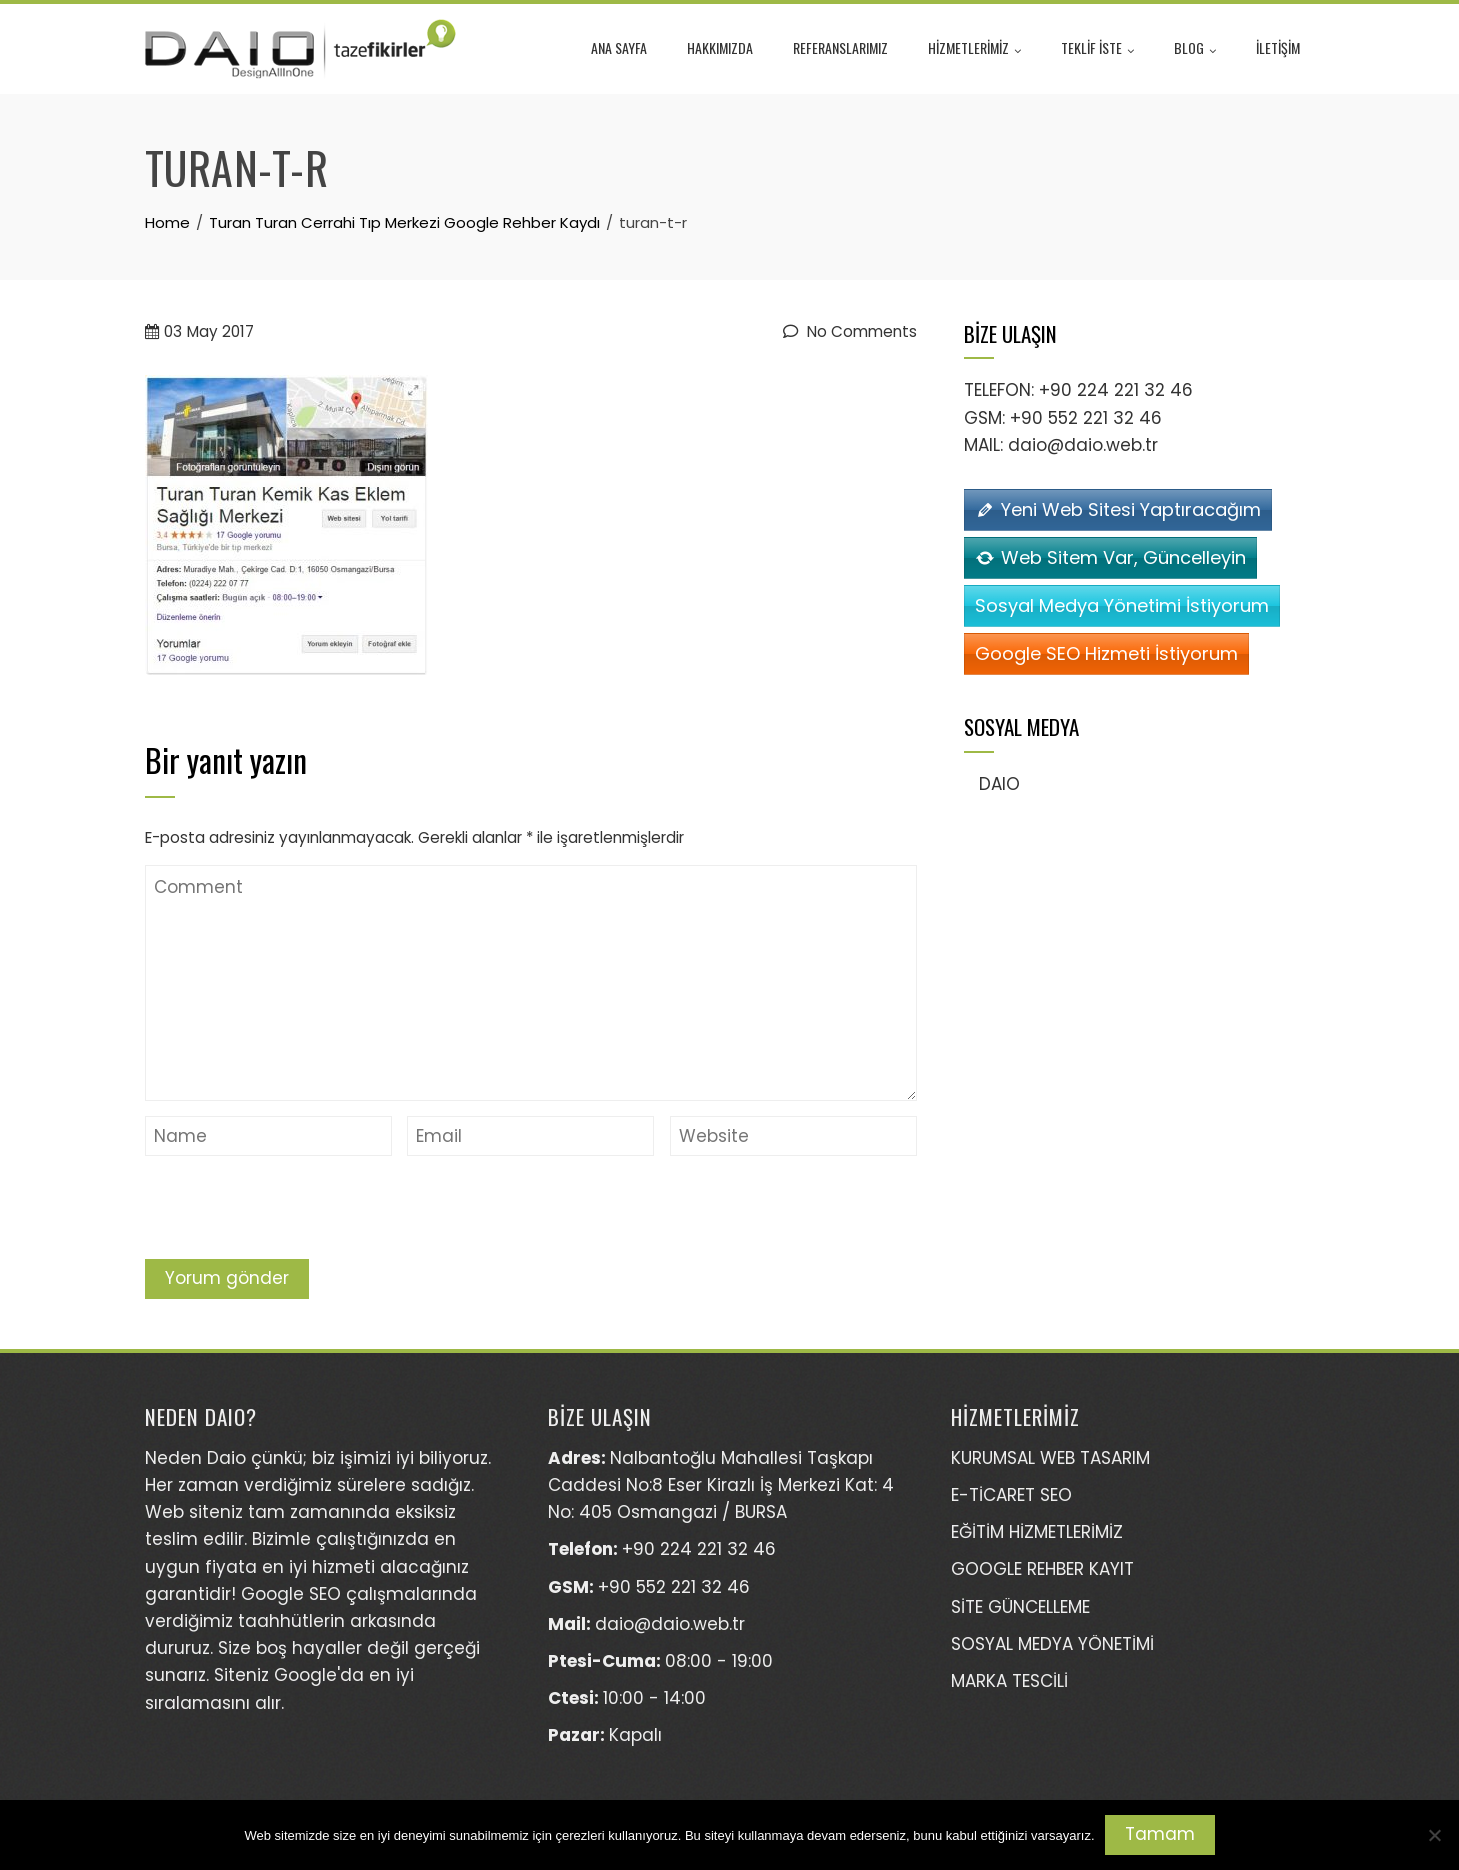 The image size is (1459, 1870). Describe the element at coordinates (1123, 557) in the screenshot. I see `Web Sitem Var, Güncelleyin` at that location.